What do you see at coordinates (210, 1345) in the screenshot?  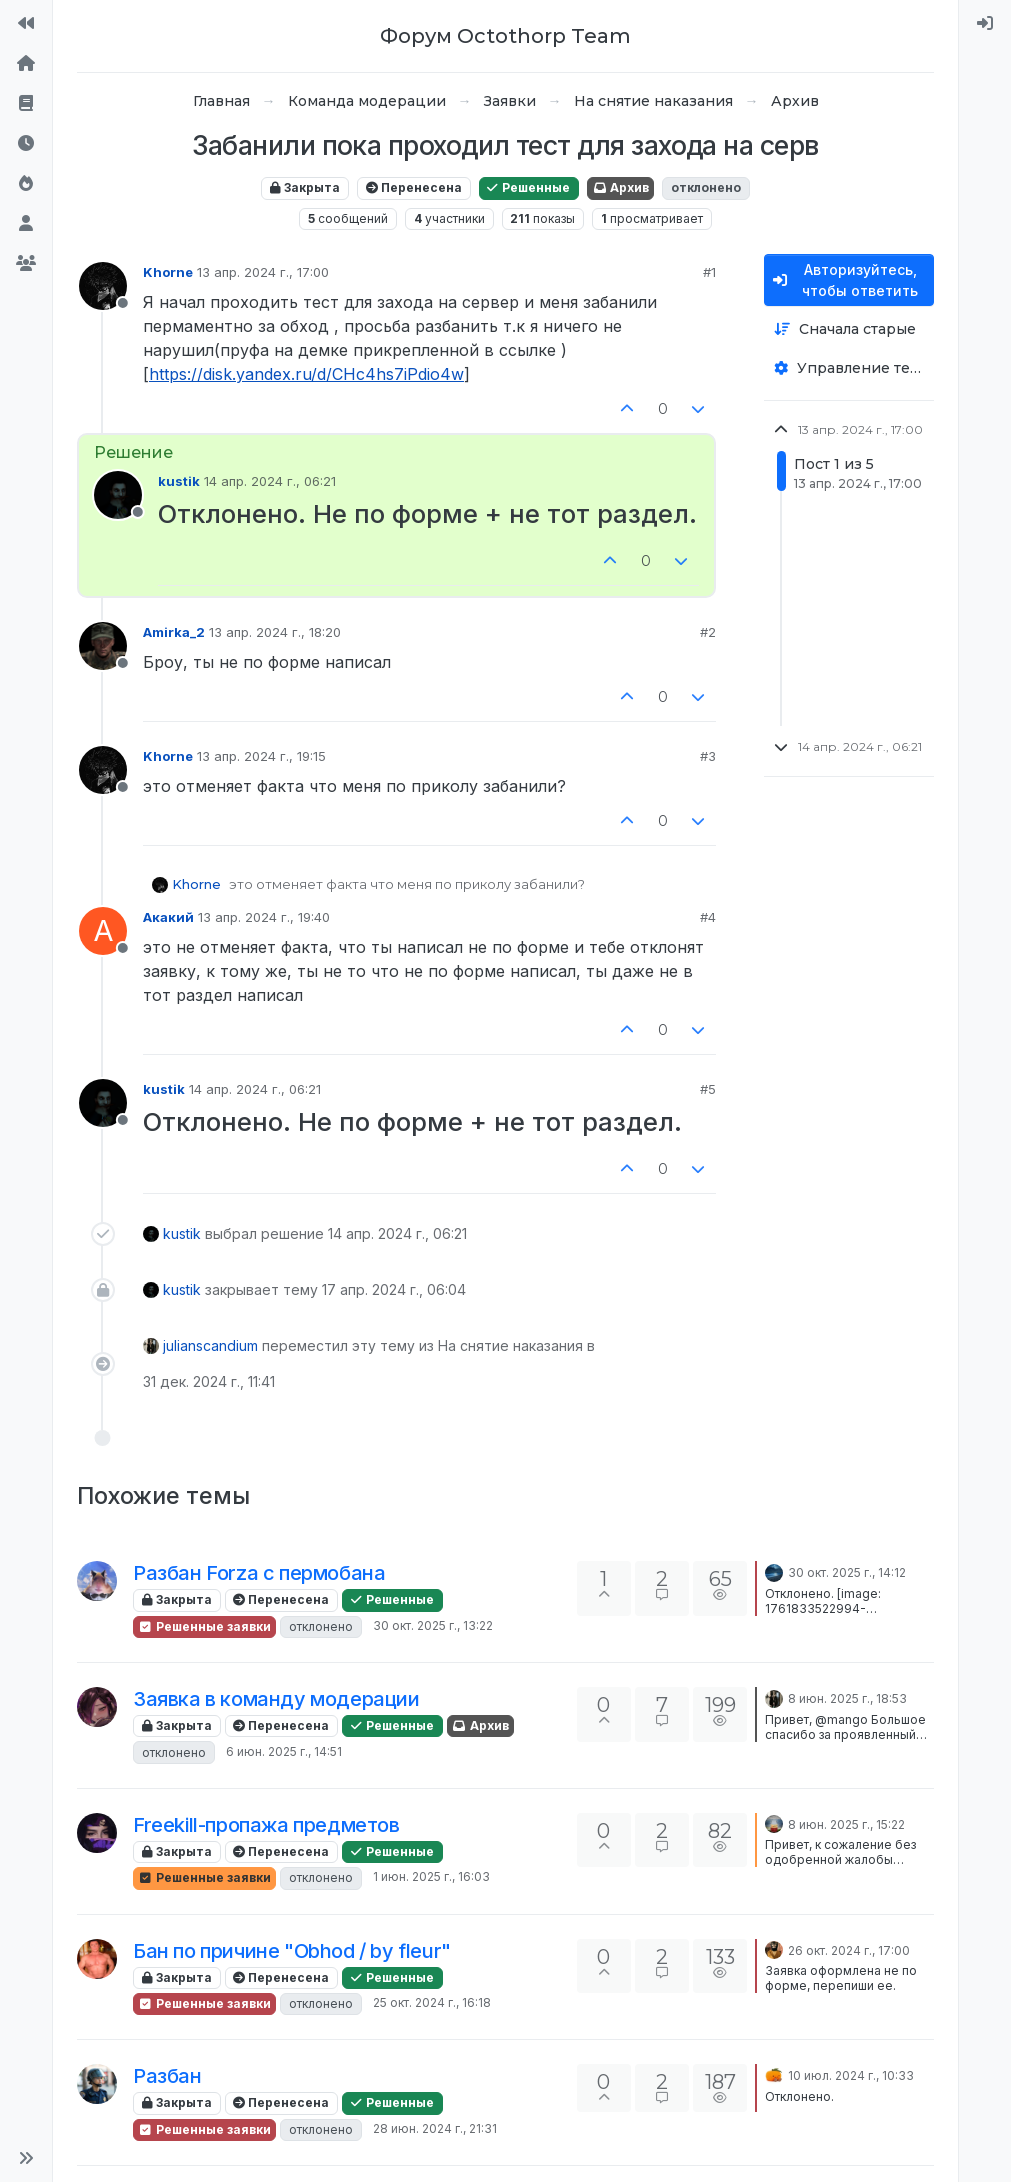 I see `julianscandium` at bounding box center [210, 1345].